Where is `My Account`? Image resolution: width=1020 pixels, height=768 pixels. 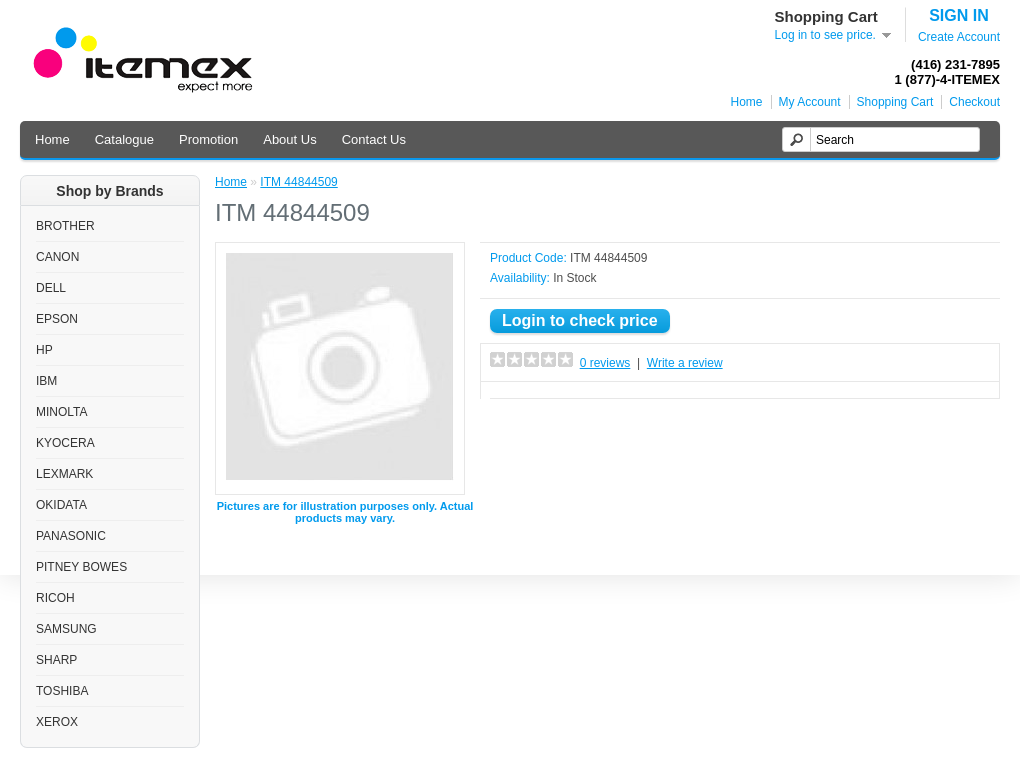 My Account is located at coordinates (810, 102).